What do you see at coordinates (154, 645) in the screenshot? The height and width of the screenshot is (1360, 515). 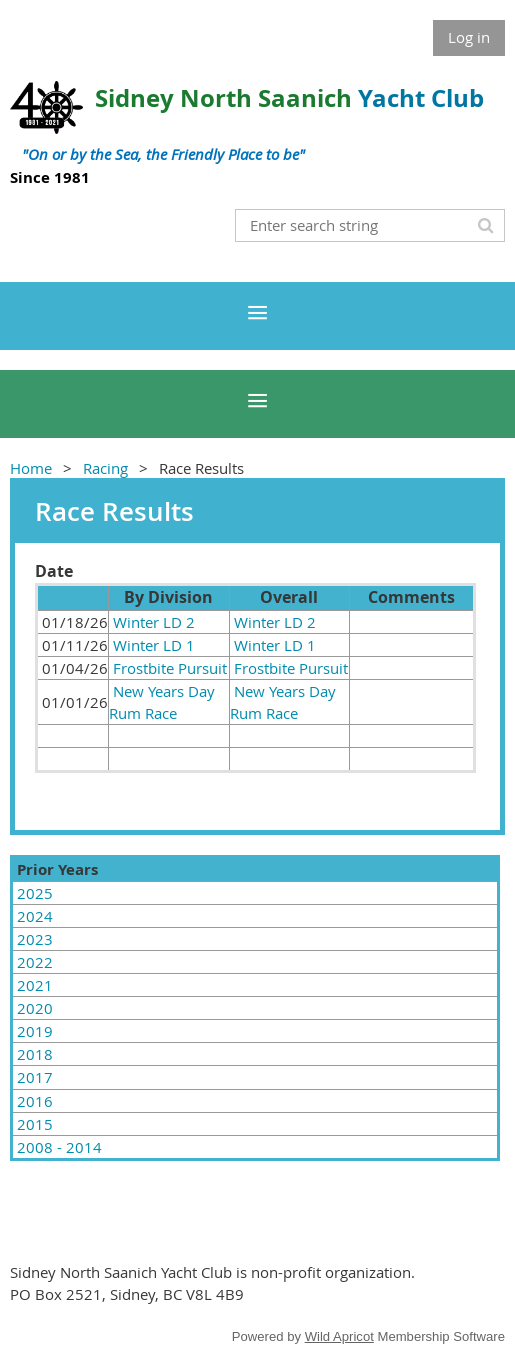 I see `Winter LD 1` at bounding box center [154, 645].